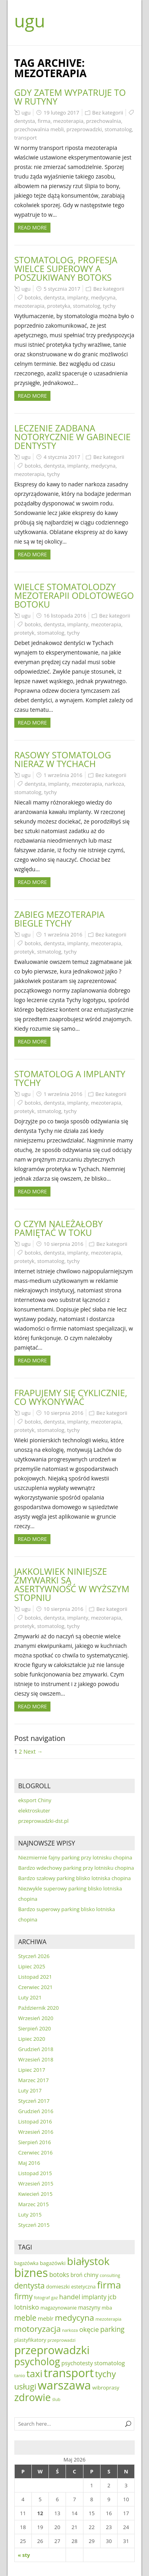 The width and height of the screenshot is (149, 2576). What do you see at coordinates (110, 2275) in the screenshot?
I see `consulting` at bounding box center [110, 2275].